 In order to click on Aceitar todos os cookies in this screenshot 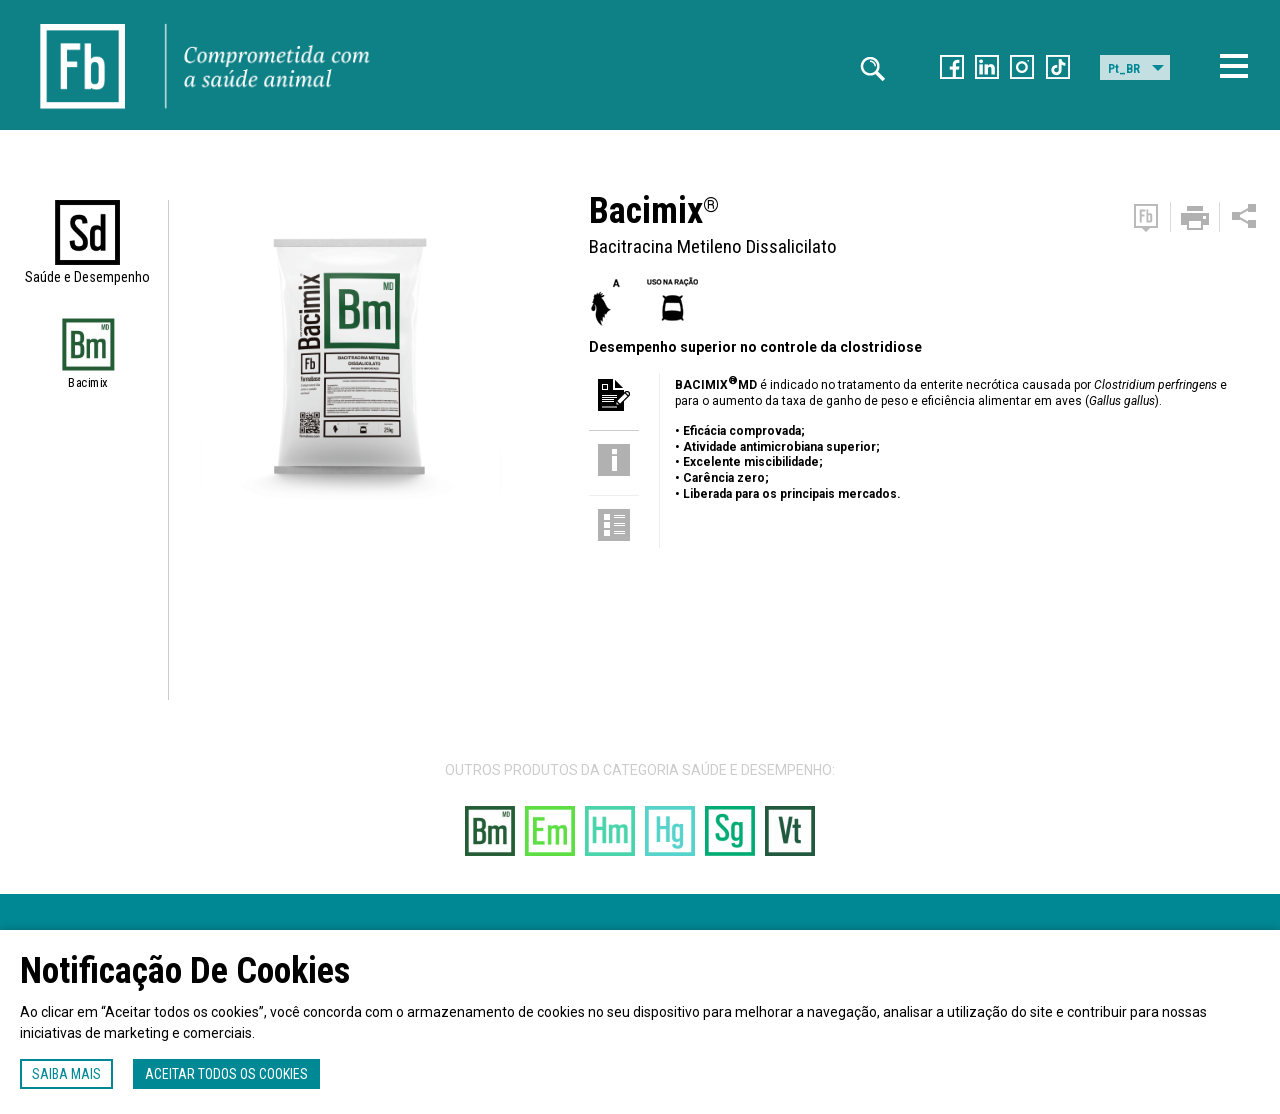, I will do `click(226, 1074)`.